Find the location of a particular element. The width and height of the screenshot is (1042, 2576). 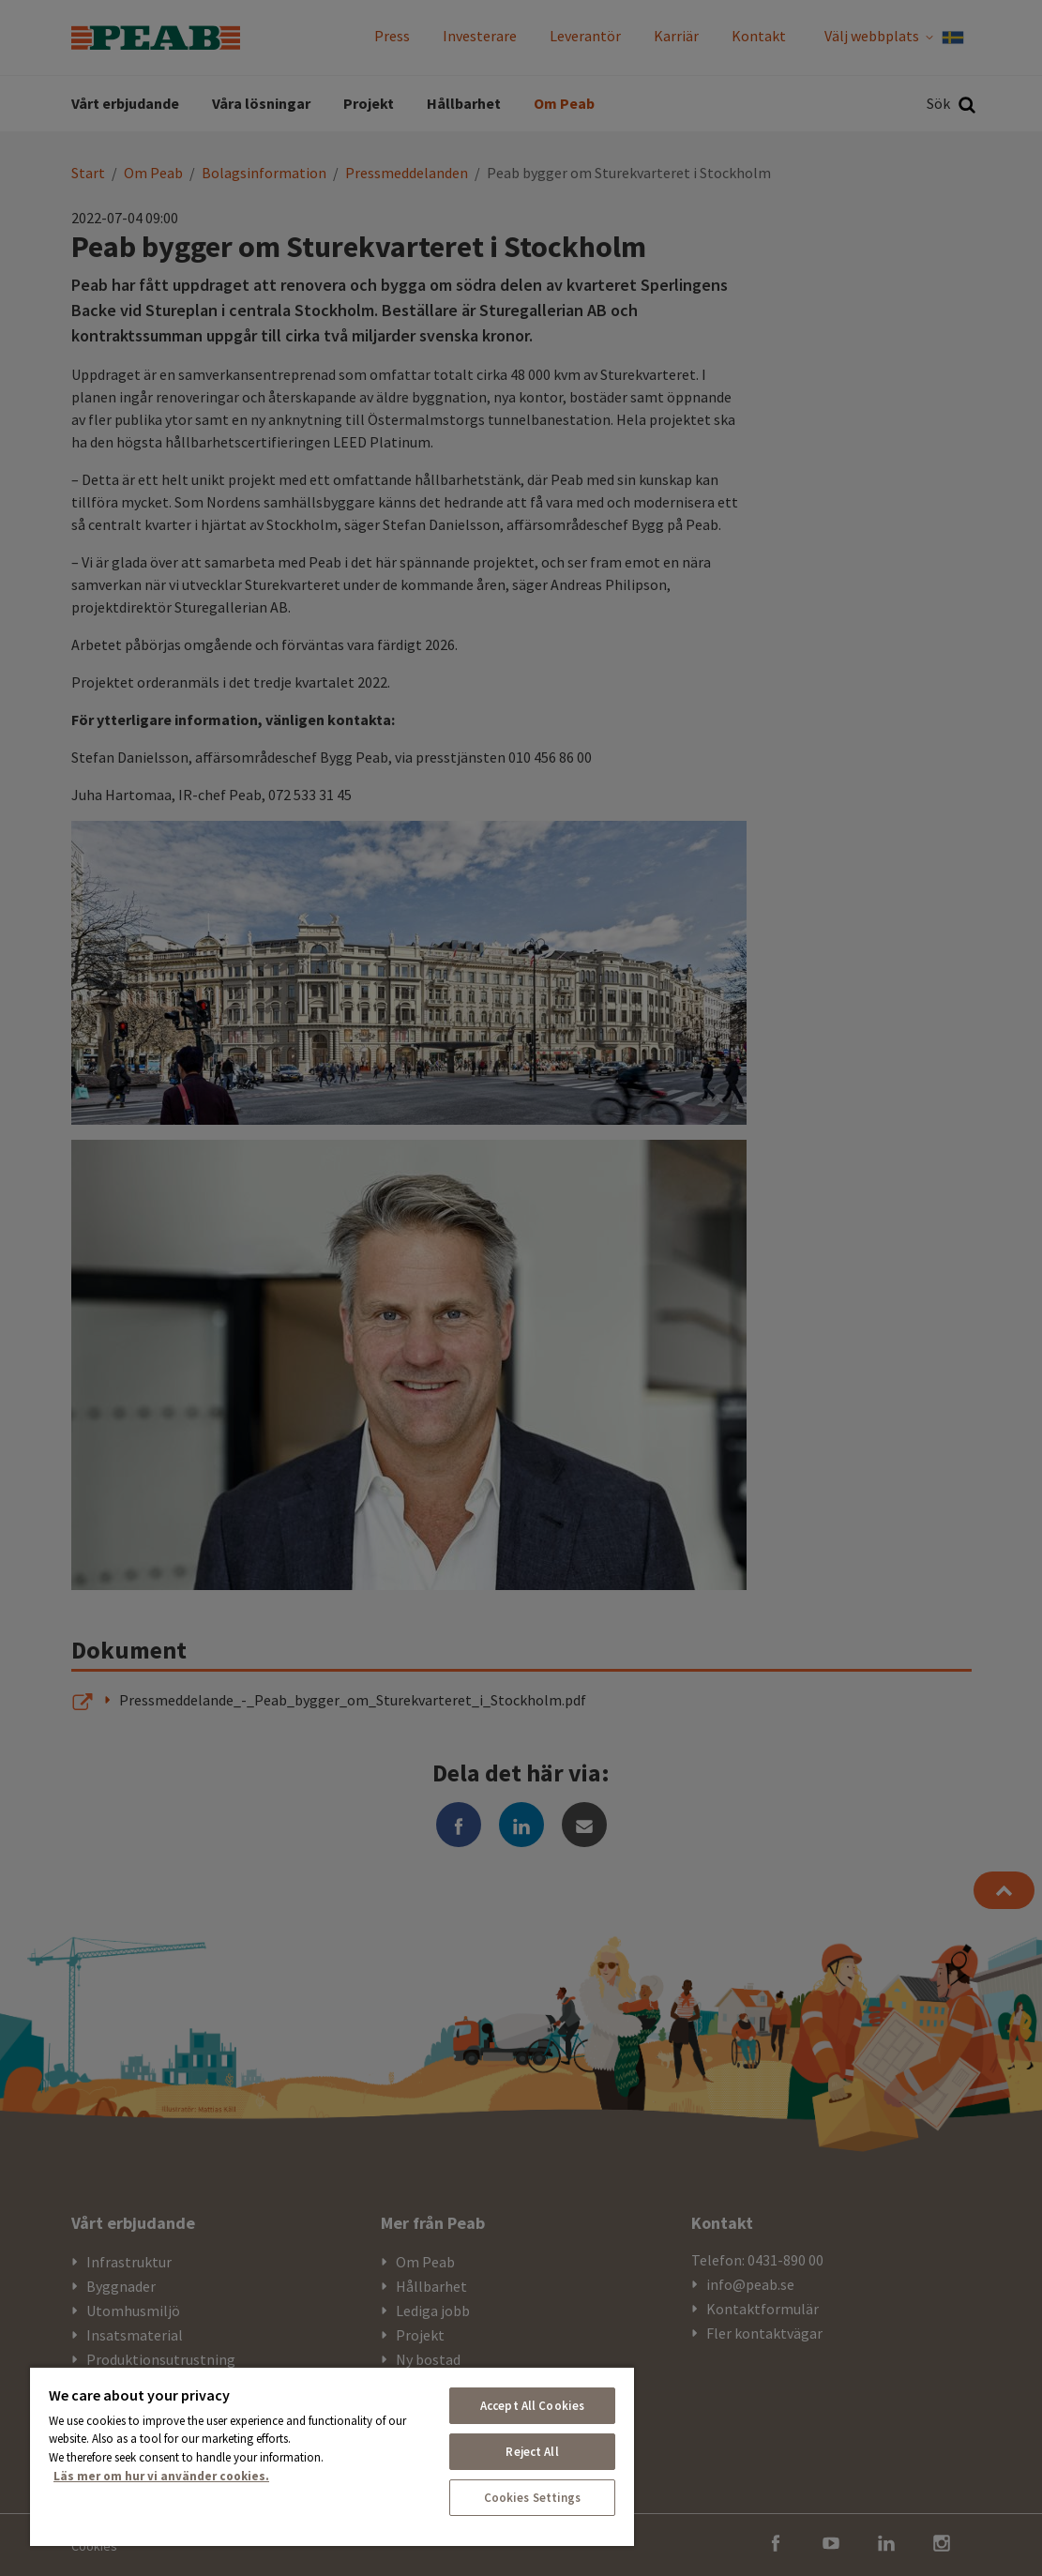

Reject All is located at coordinates (532, 2452).